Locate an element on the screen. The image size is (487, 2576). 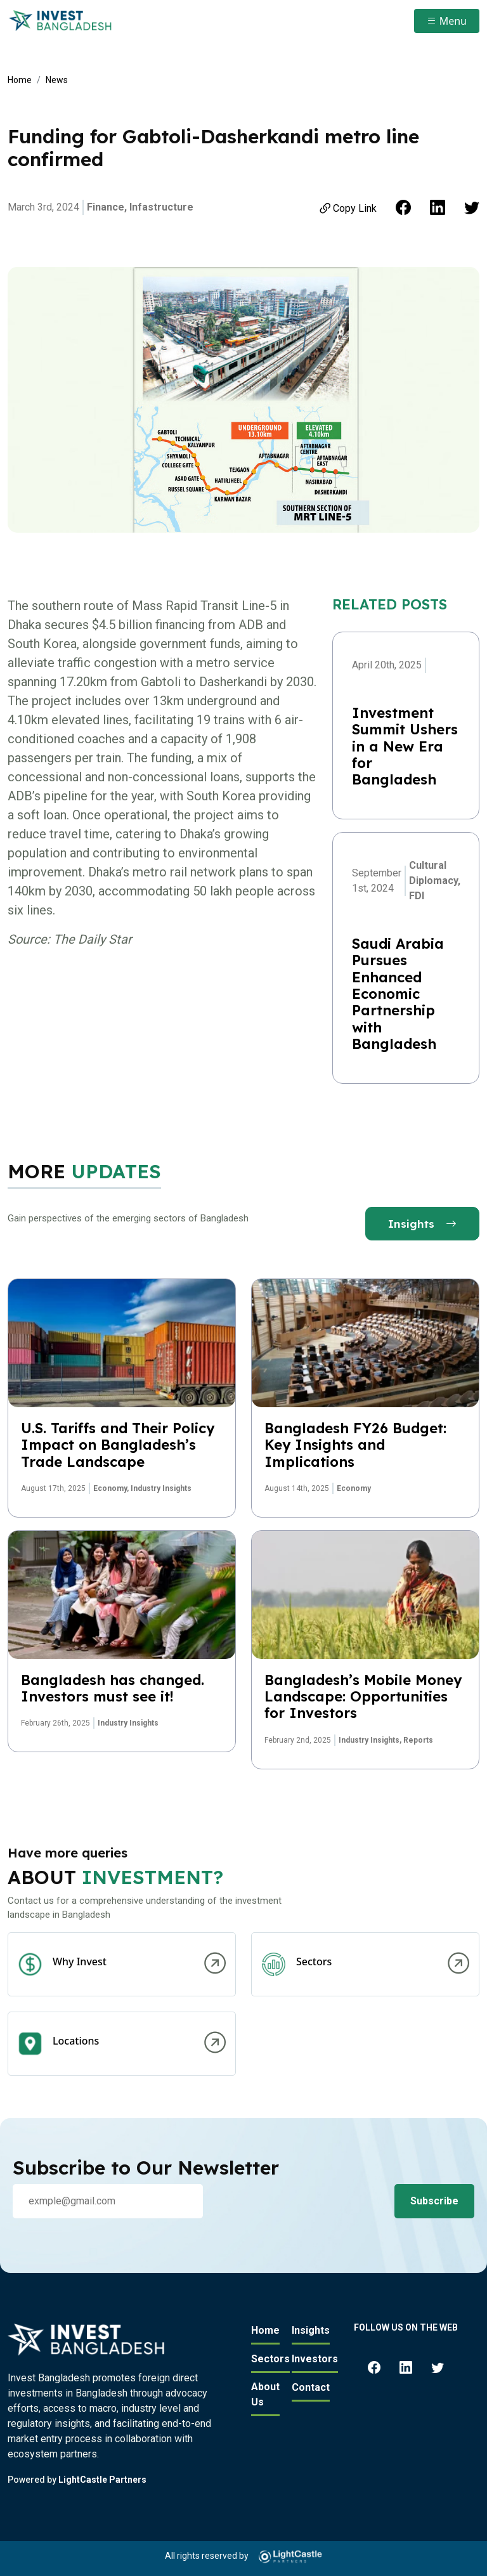
LightCastle Partners is located at coordinates (102, 2480).